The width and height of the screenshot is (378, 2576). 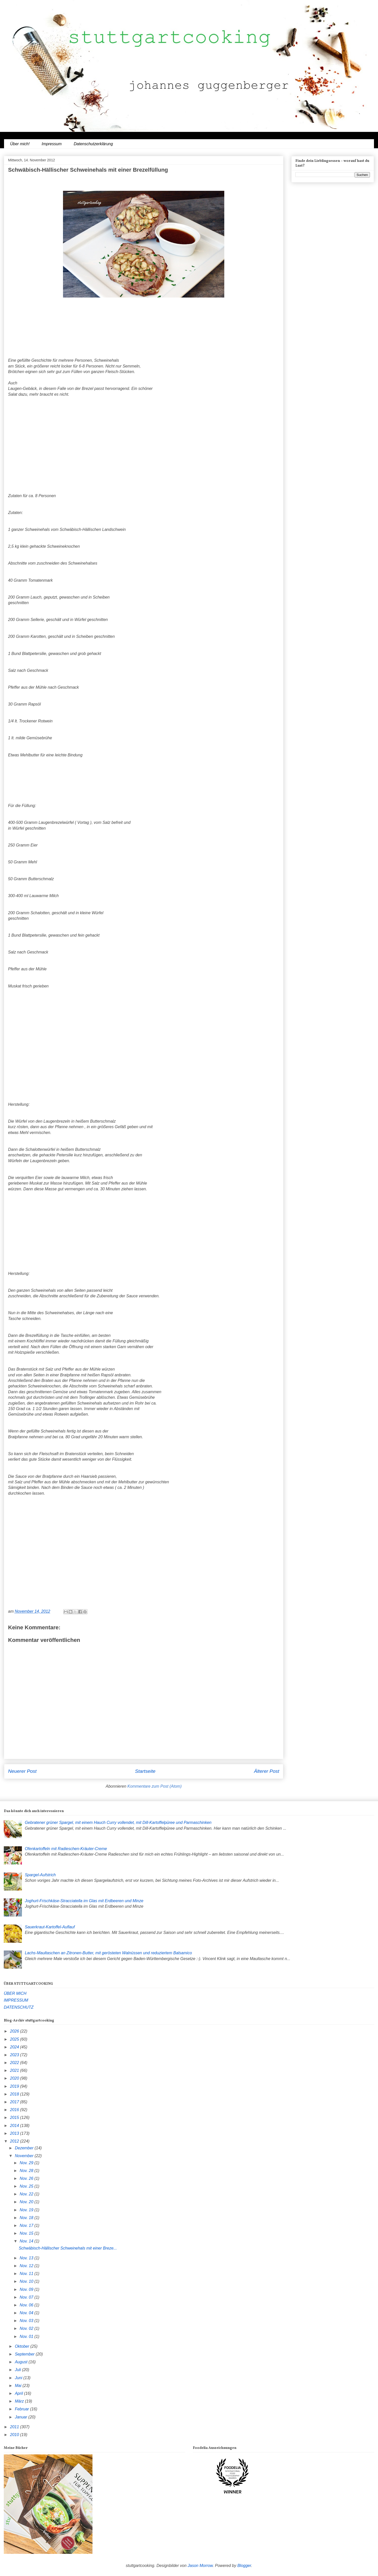 What do you see at coordinates (27, 2321) in the screenshot?
I see `Nov. 03` at bounding box center [27, 2321].